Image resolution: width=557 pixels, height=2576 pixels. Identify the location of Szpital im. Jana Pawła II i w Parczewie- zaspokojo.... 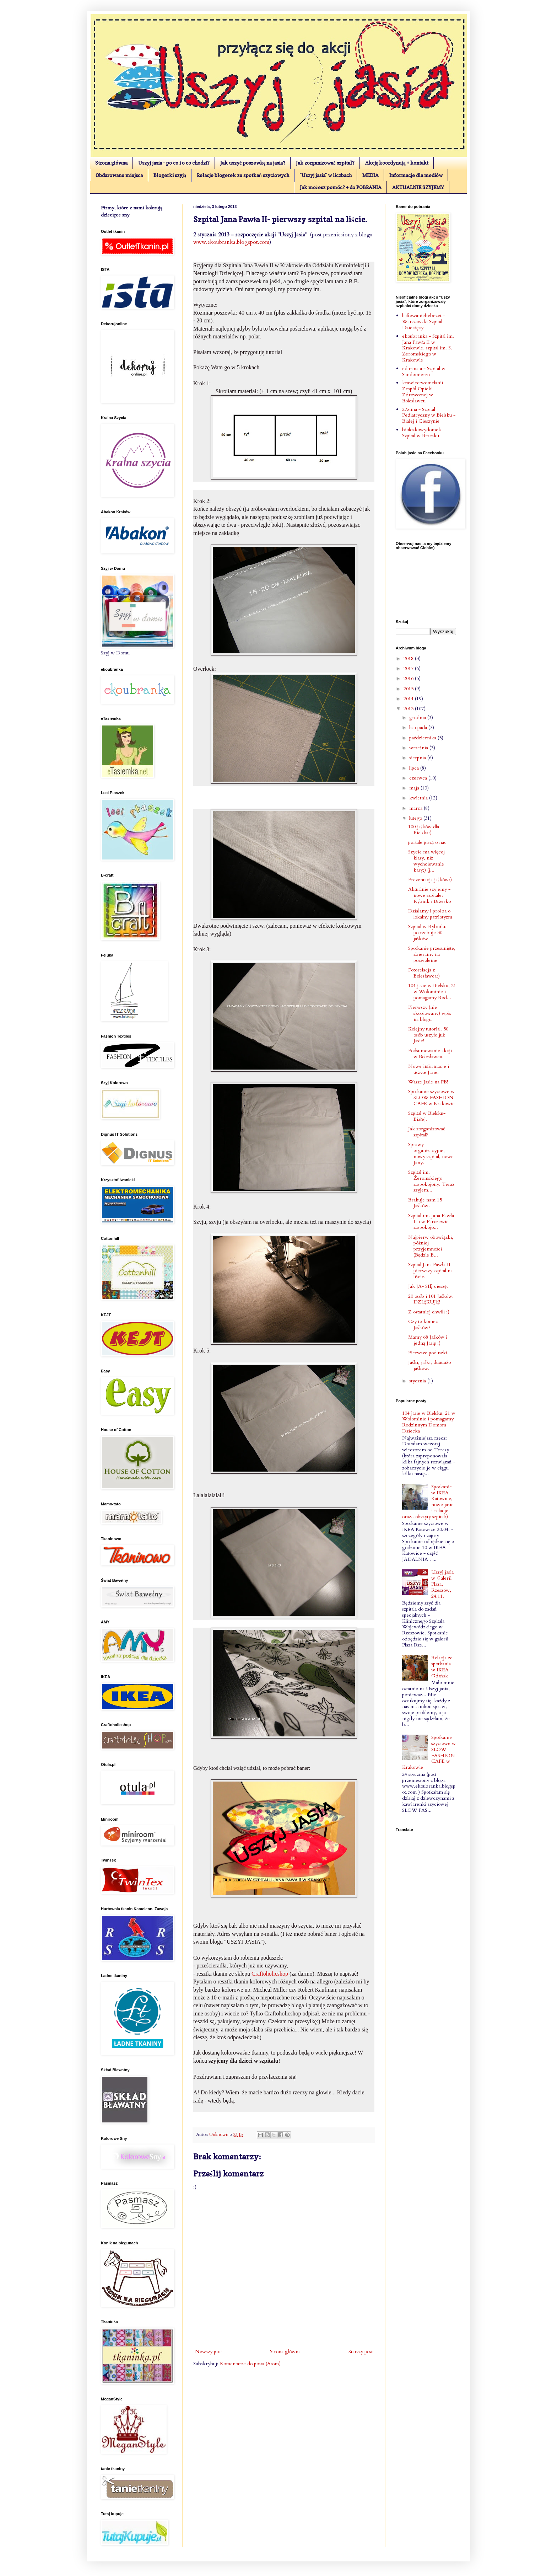
(431, 1221).